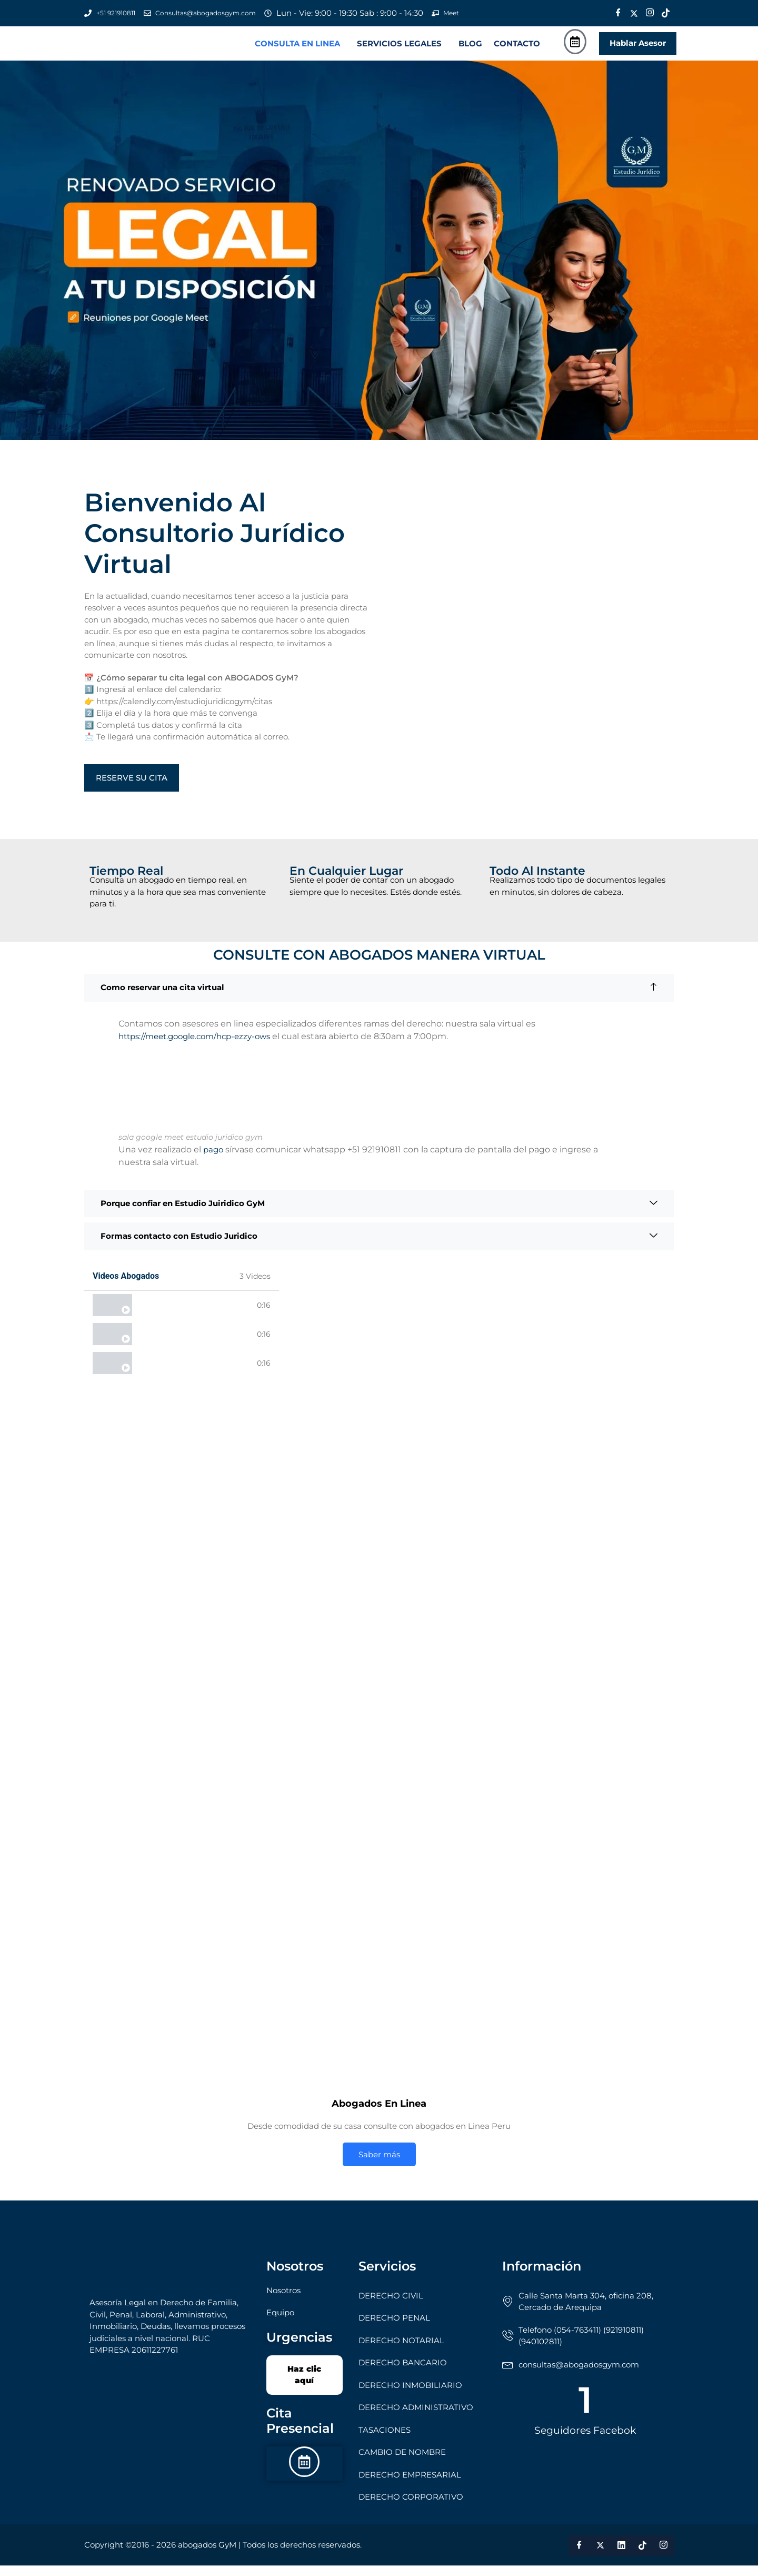  What do you see at coordinates (171, 1315) in the screenshot?
I see `Abogados en linea` at bounding box center [171, 1315].